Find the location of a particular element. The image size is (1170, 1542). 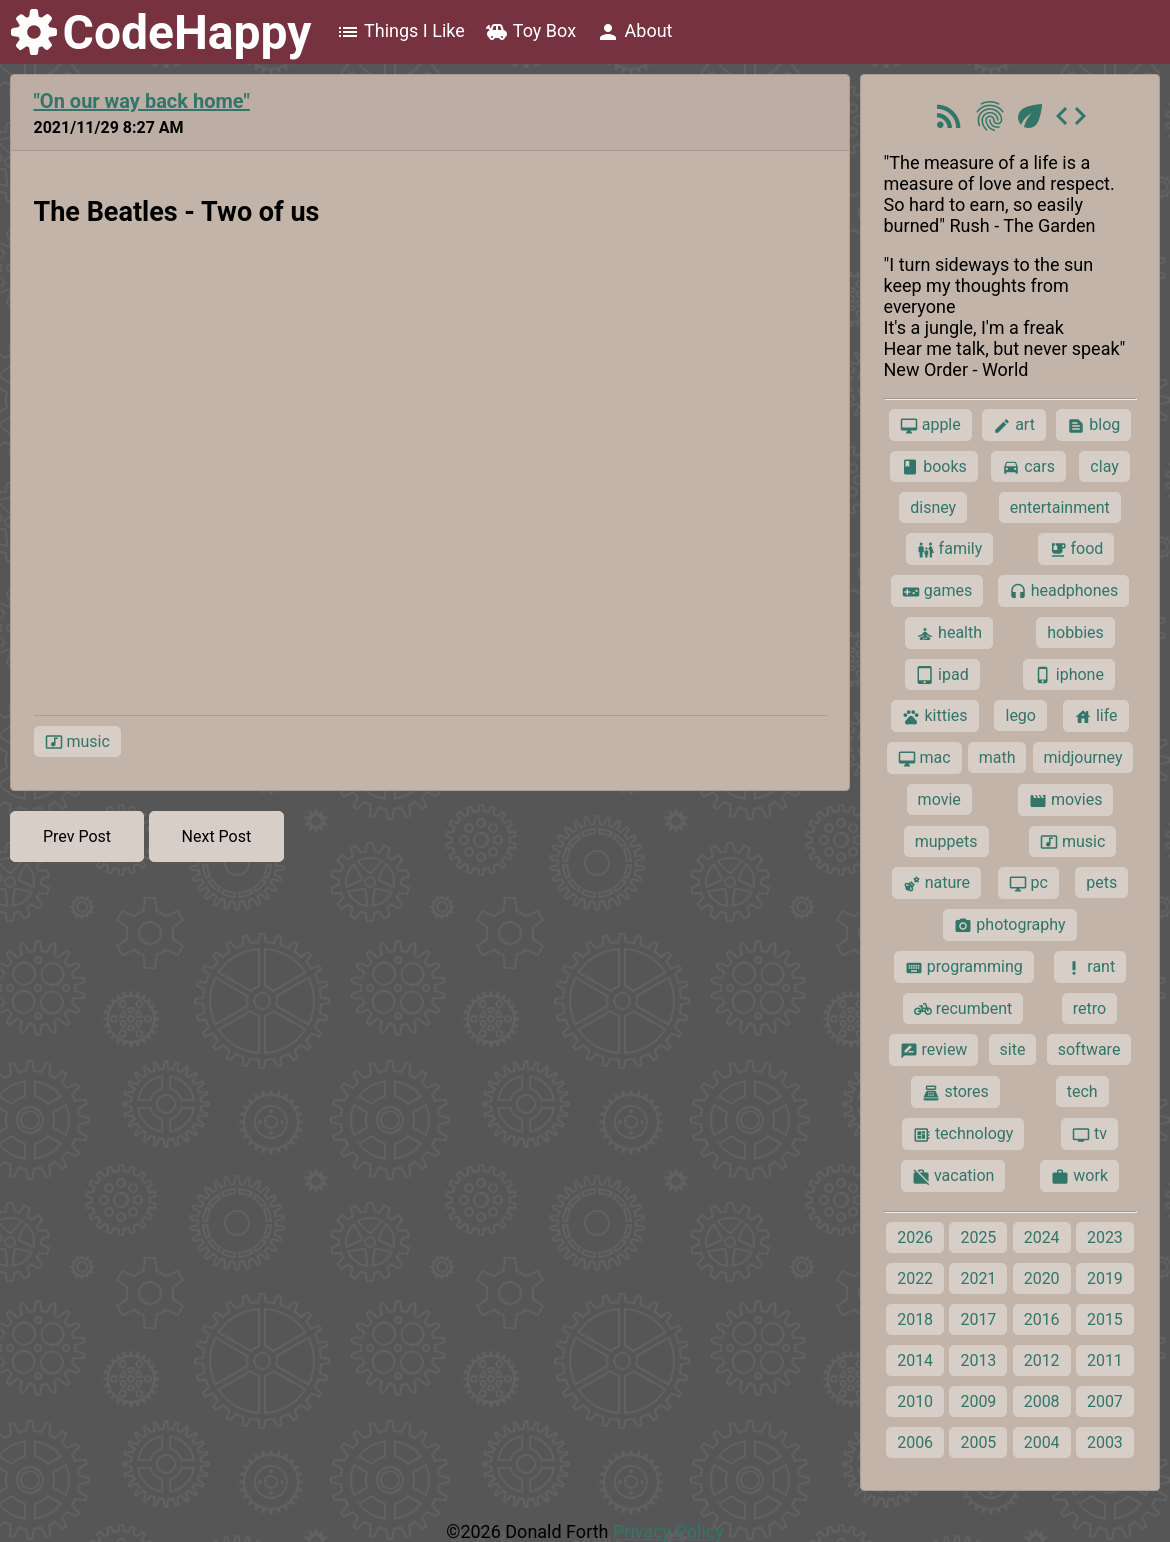

2004 is located at coordinates (1042, 1442).